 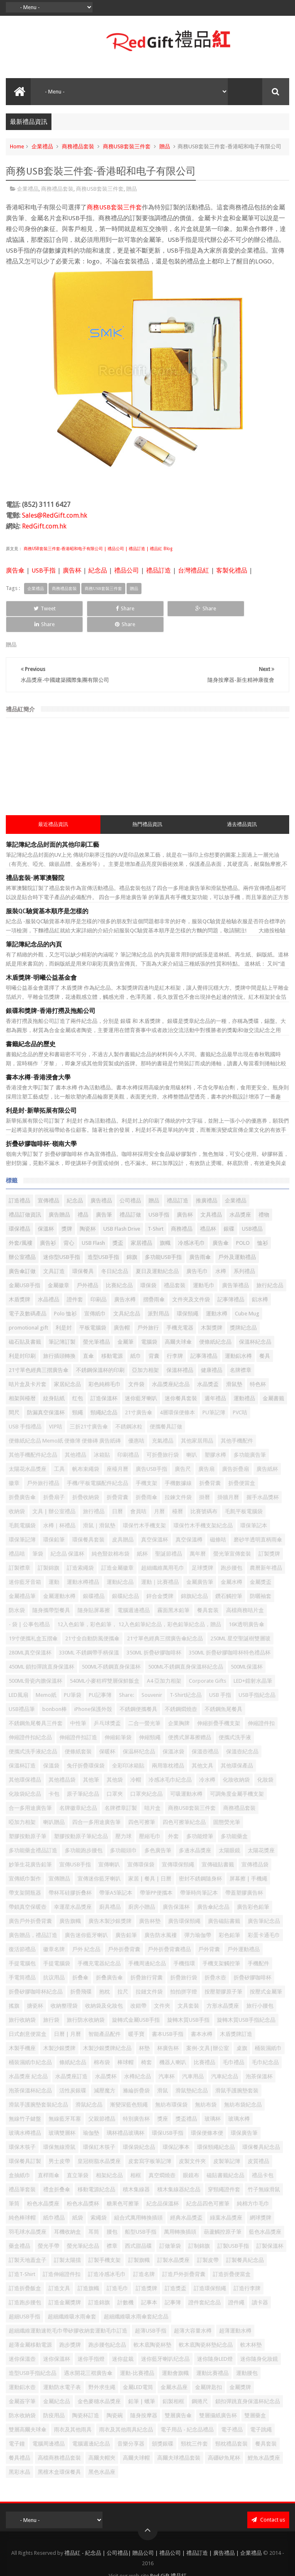 I want to click on 廣告折疊扇, so click(x=235, y=1453).